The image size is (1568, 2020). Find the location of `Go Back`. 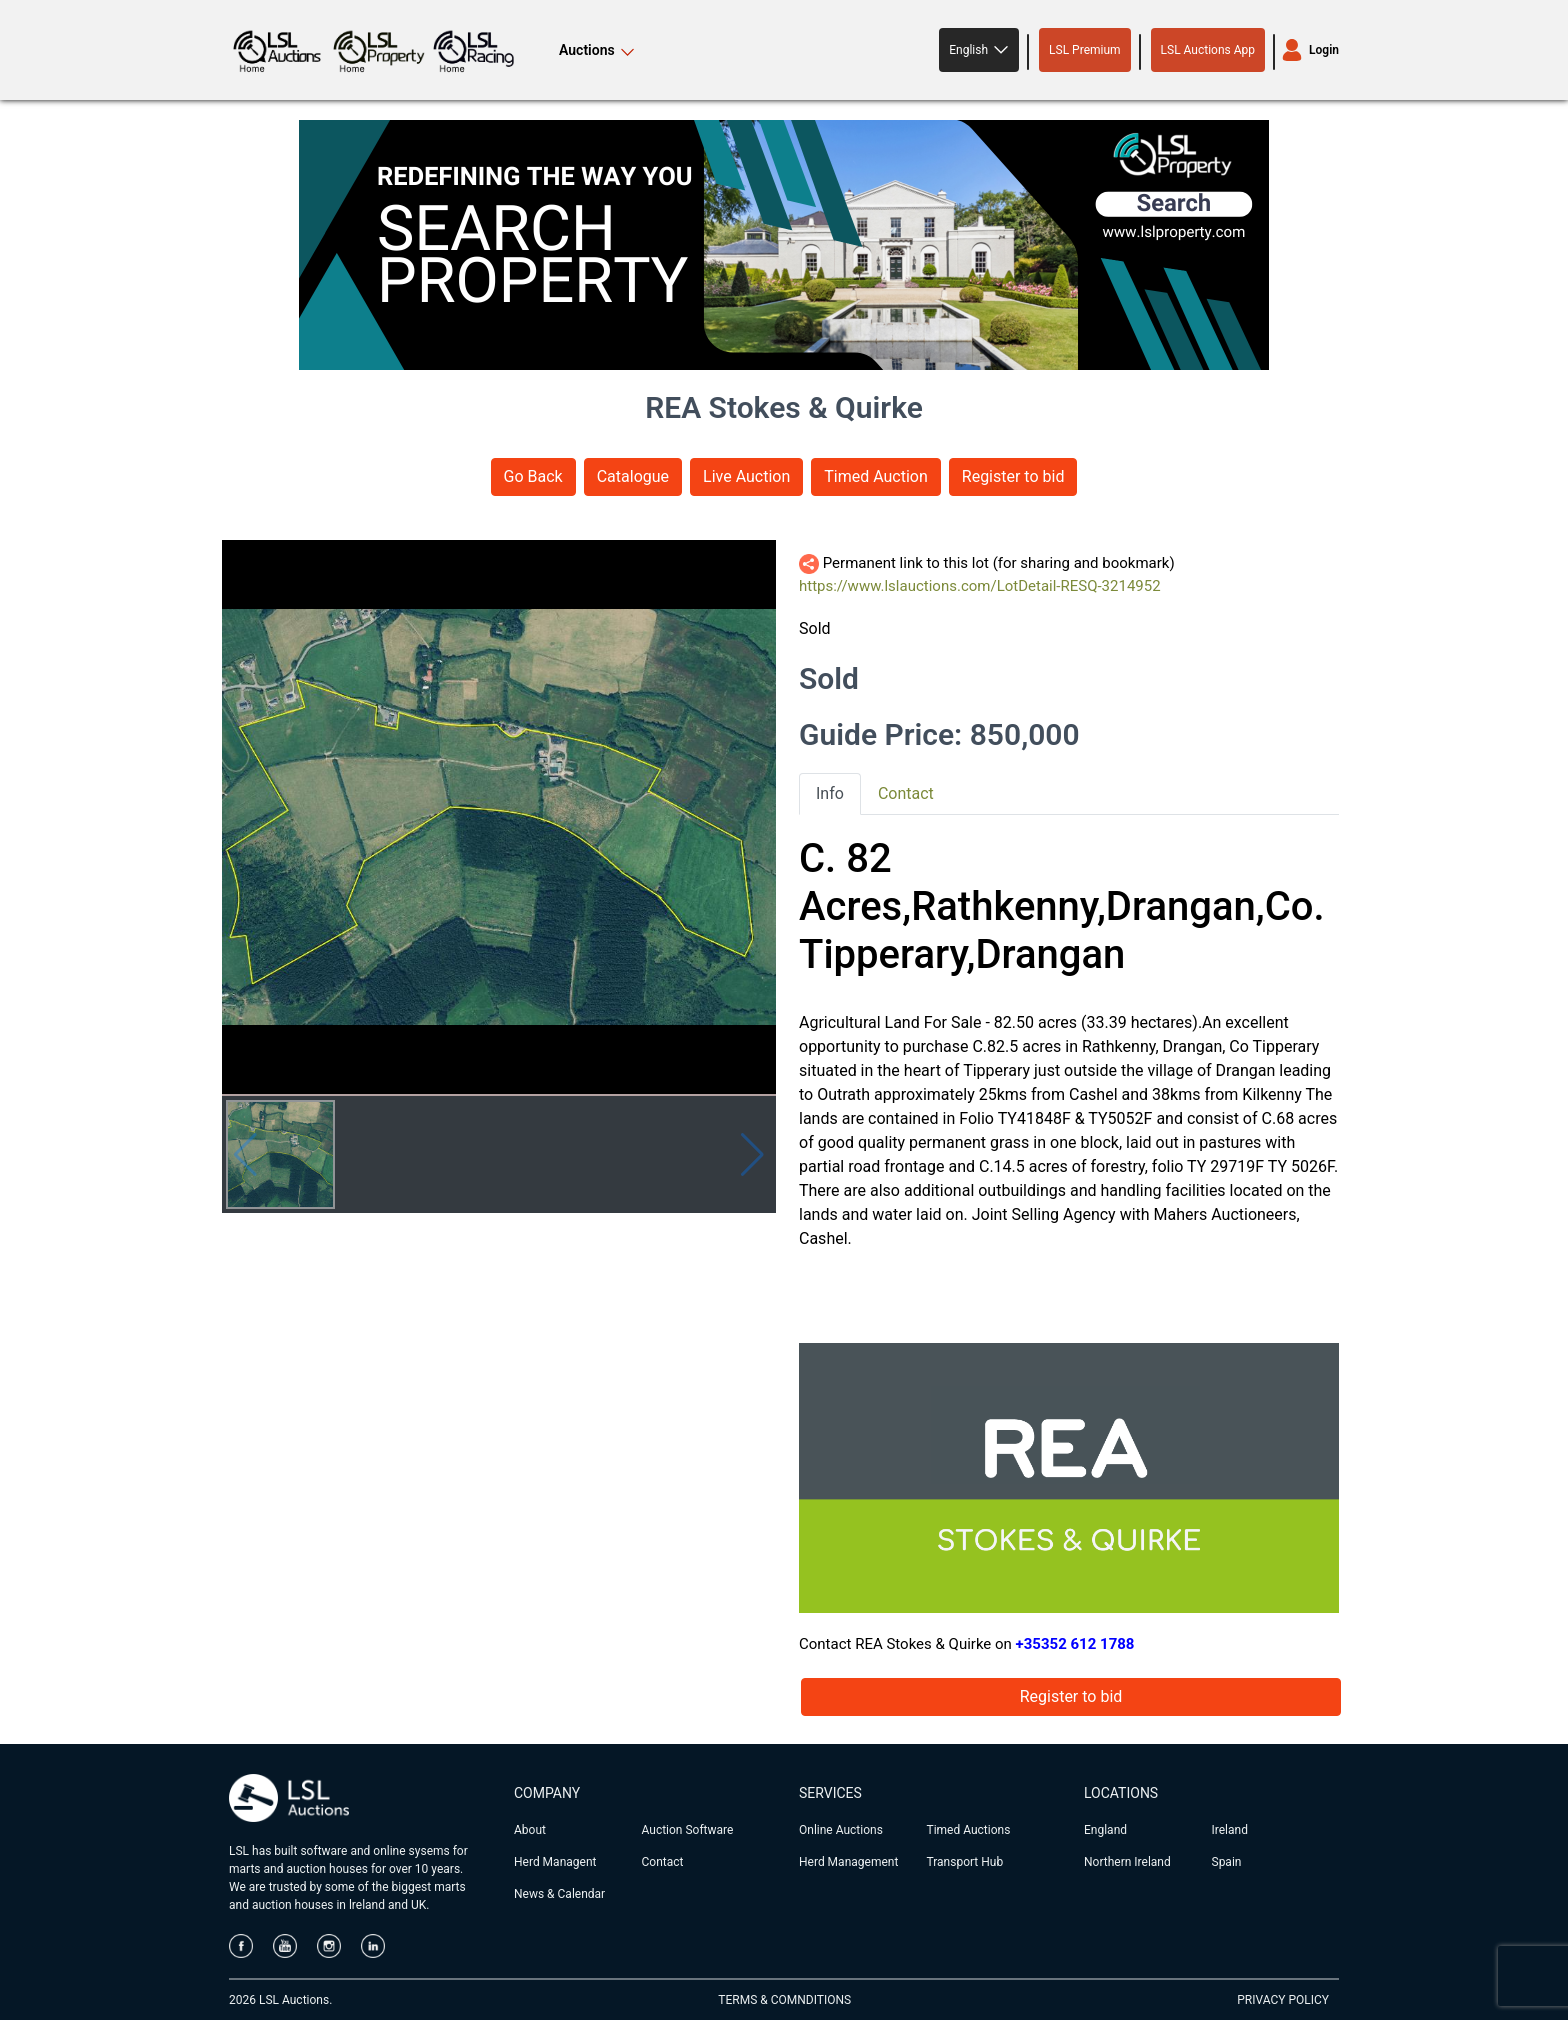

Go Back is located at coordinates (533, 476).